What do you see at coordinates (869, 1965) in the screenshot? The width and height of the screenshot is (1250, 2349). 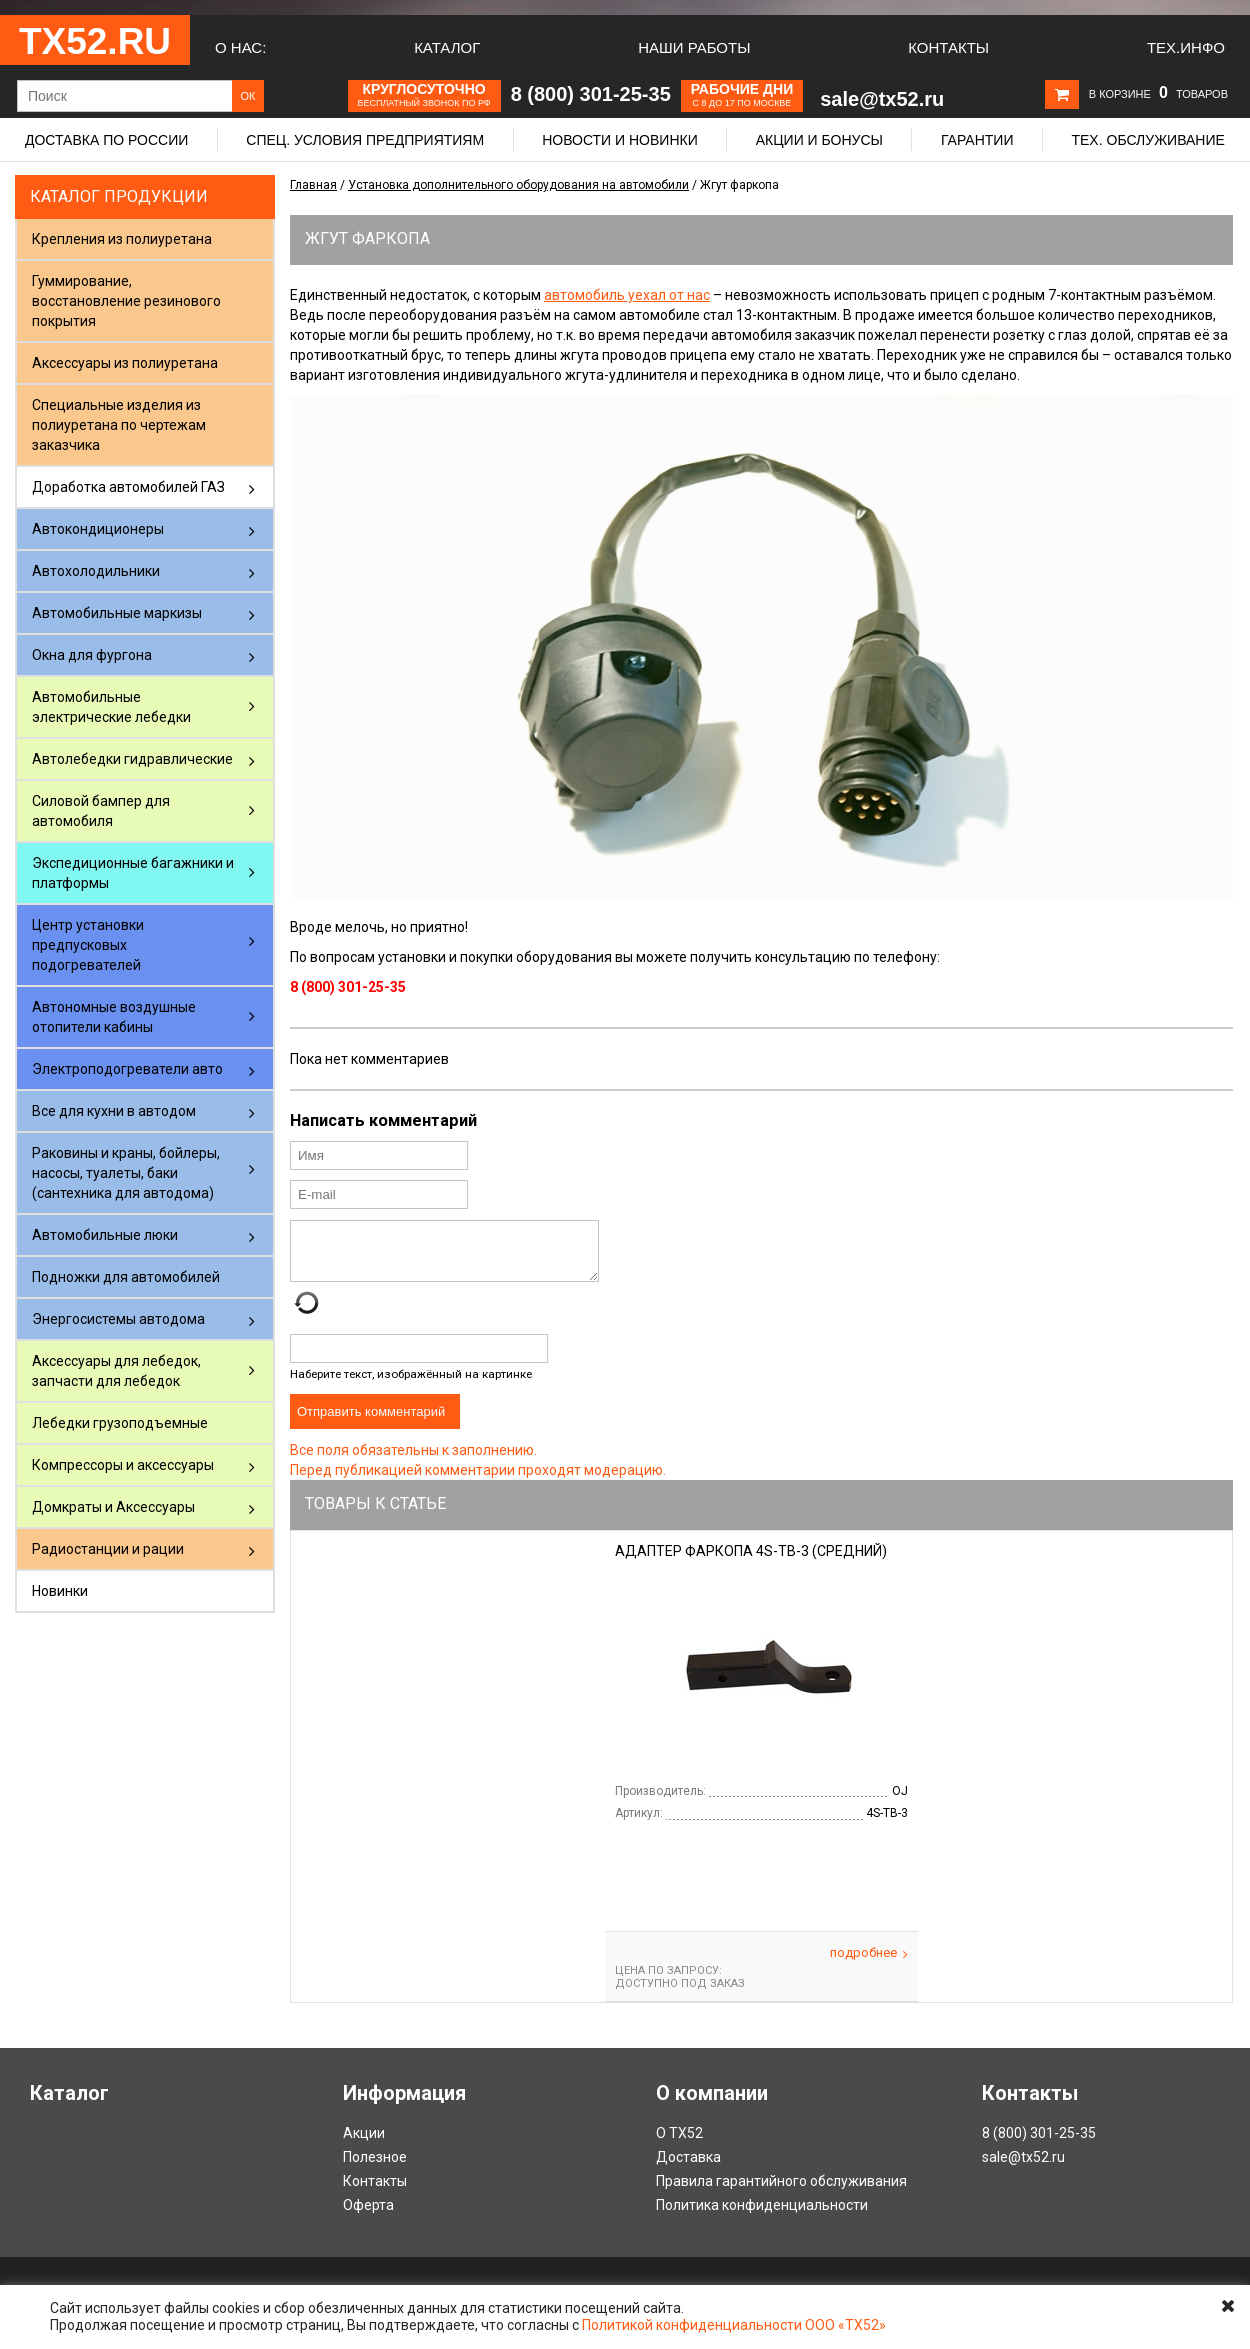 I see `Подробнее` at bounding box center [869, 1965].